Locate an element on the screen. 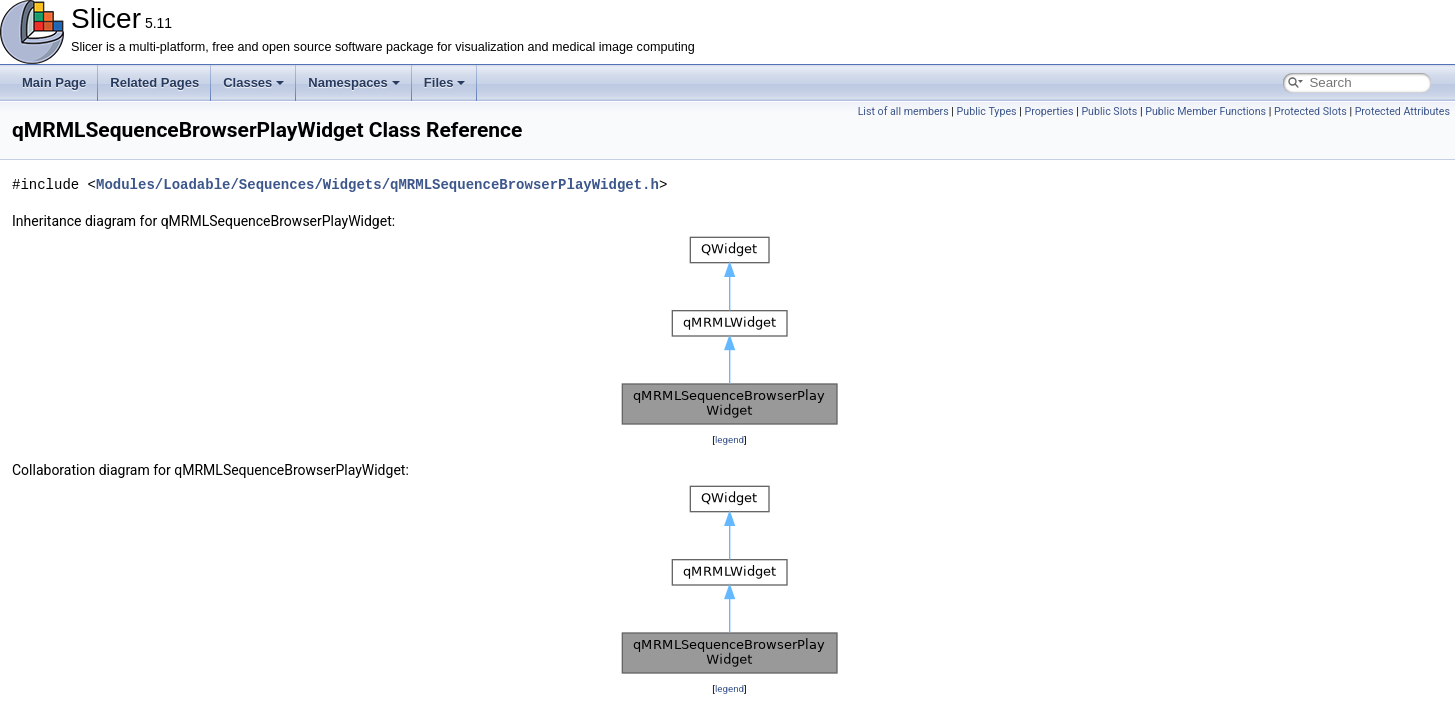 This screenshot has height=720, width=1455. List of all members is located at coordinates (903, 111).